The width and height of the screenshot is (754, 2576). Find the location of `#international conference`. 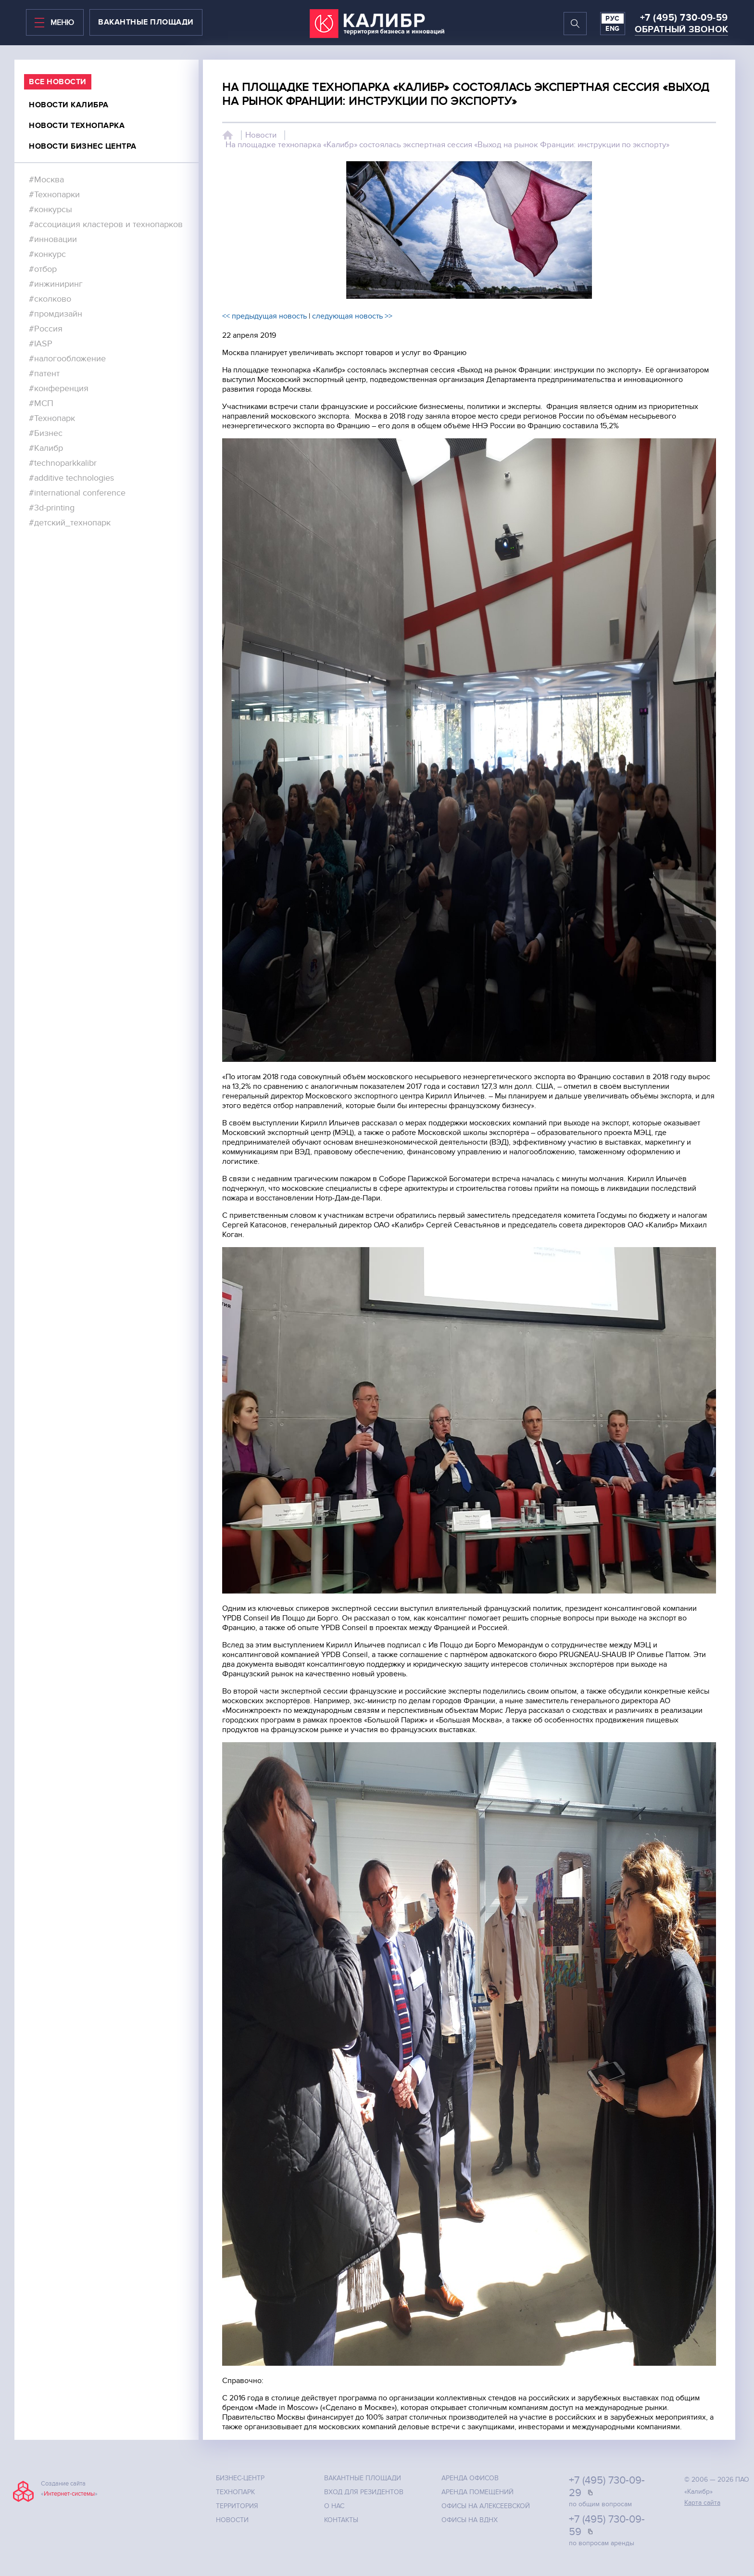

#international conference is located at coordinates (77, 493).